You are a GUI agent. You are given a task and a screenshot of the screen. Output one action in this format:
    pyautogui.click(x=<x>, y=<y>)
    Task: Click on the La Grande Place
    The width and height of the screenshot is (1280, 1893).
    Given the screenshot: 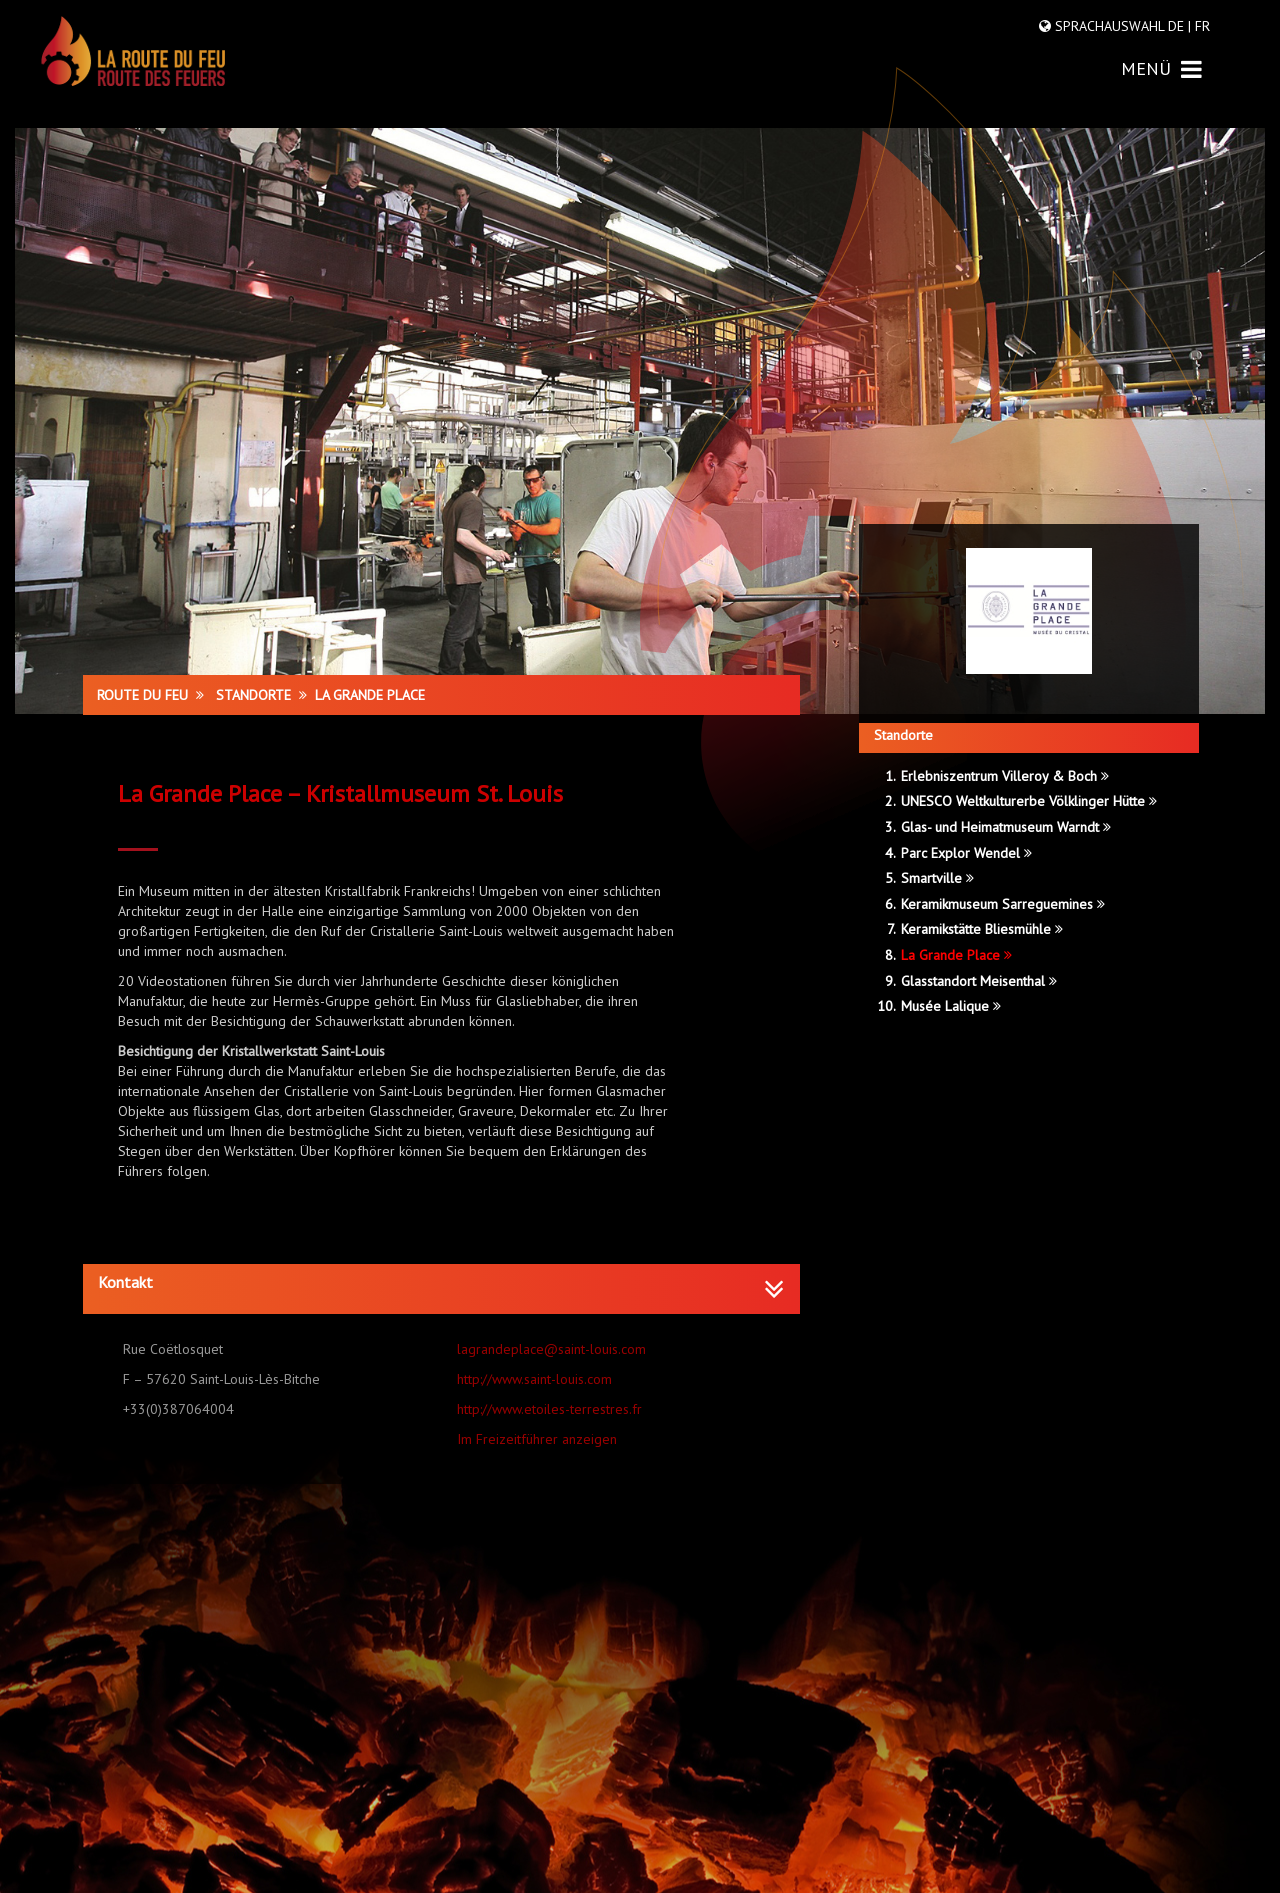 What is the action you would take?
    pyautogui.click(x=956, y=955)
    